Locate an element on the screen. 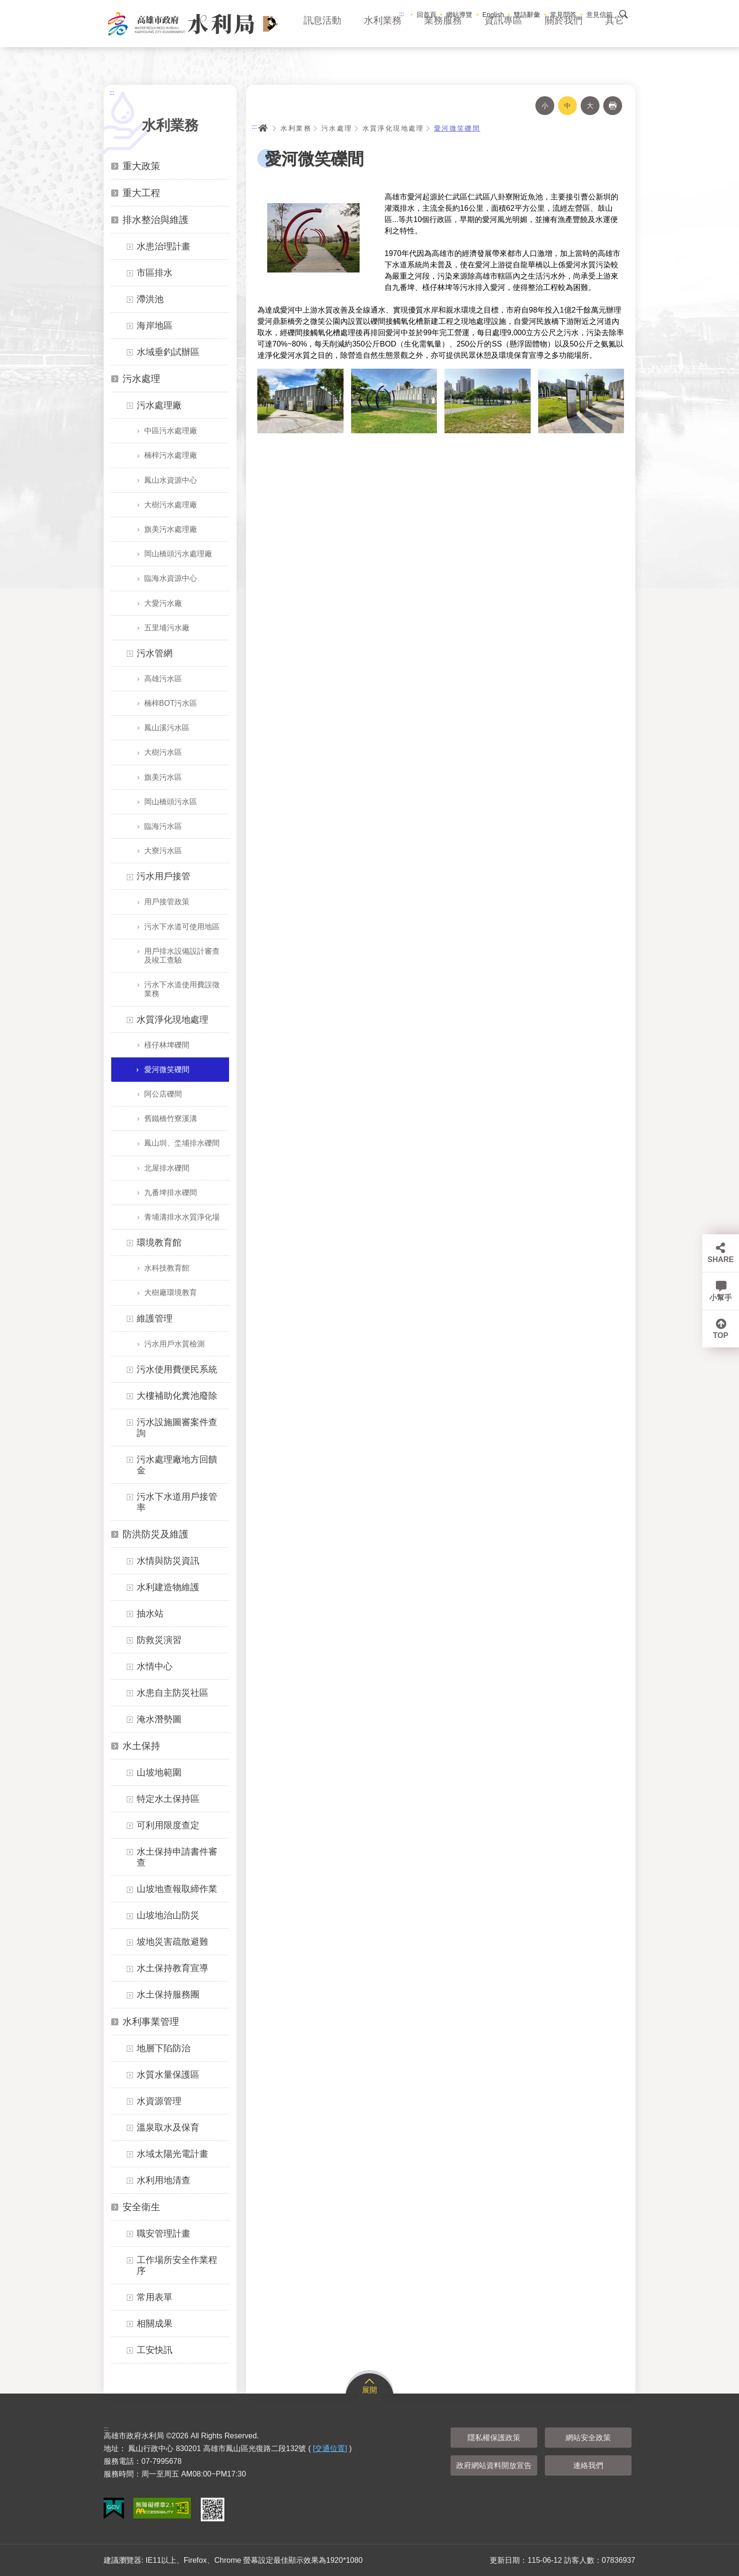 The width and height of the screenshot is (739, 2576). 青埔溝排水水質淨化場 is located at coordinates (182, 1217).